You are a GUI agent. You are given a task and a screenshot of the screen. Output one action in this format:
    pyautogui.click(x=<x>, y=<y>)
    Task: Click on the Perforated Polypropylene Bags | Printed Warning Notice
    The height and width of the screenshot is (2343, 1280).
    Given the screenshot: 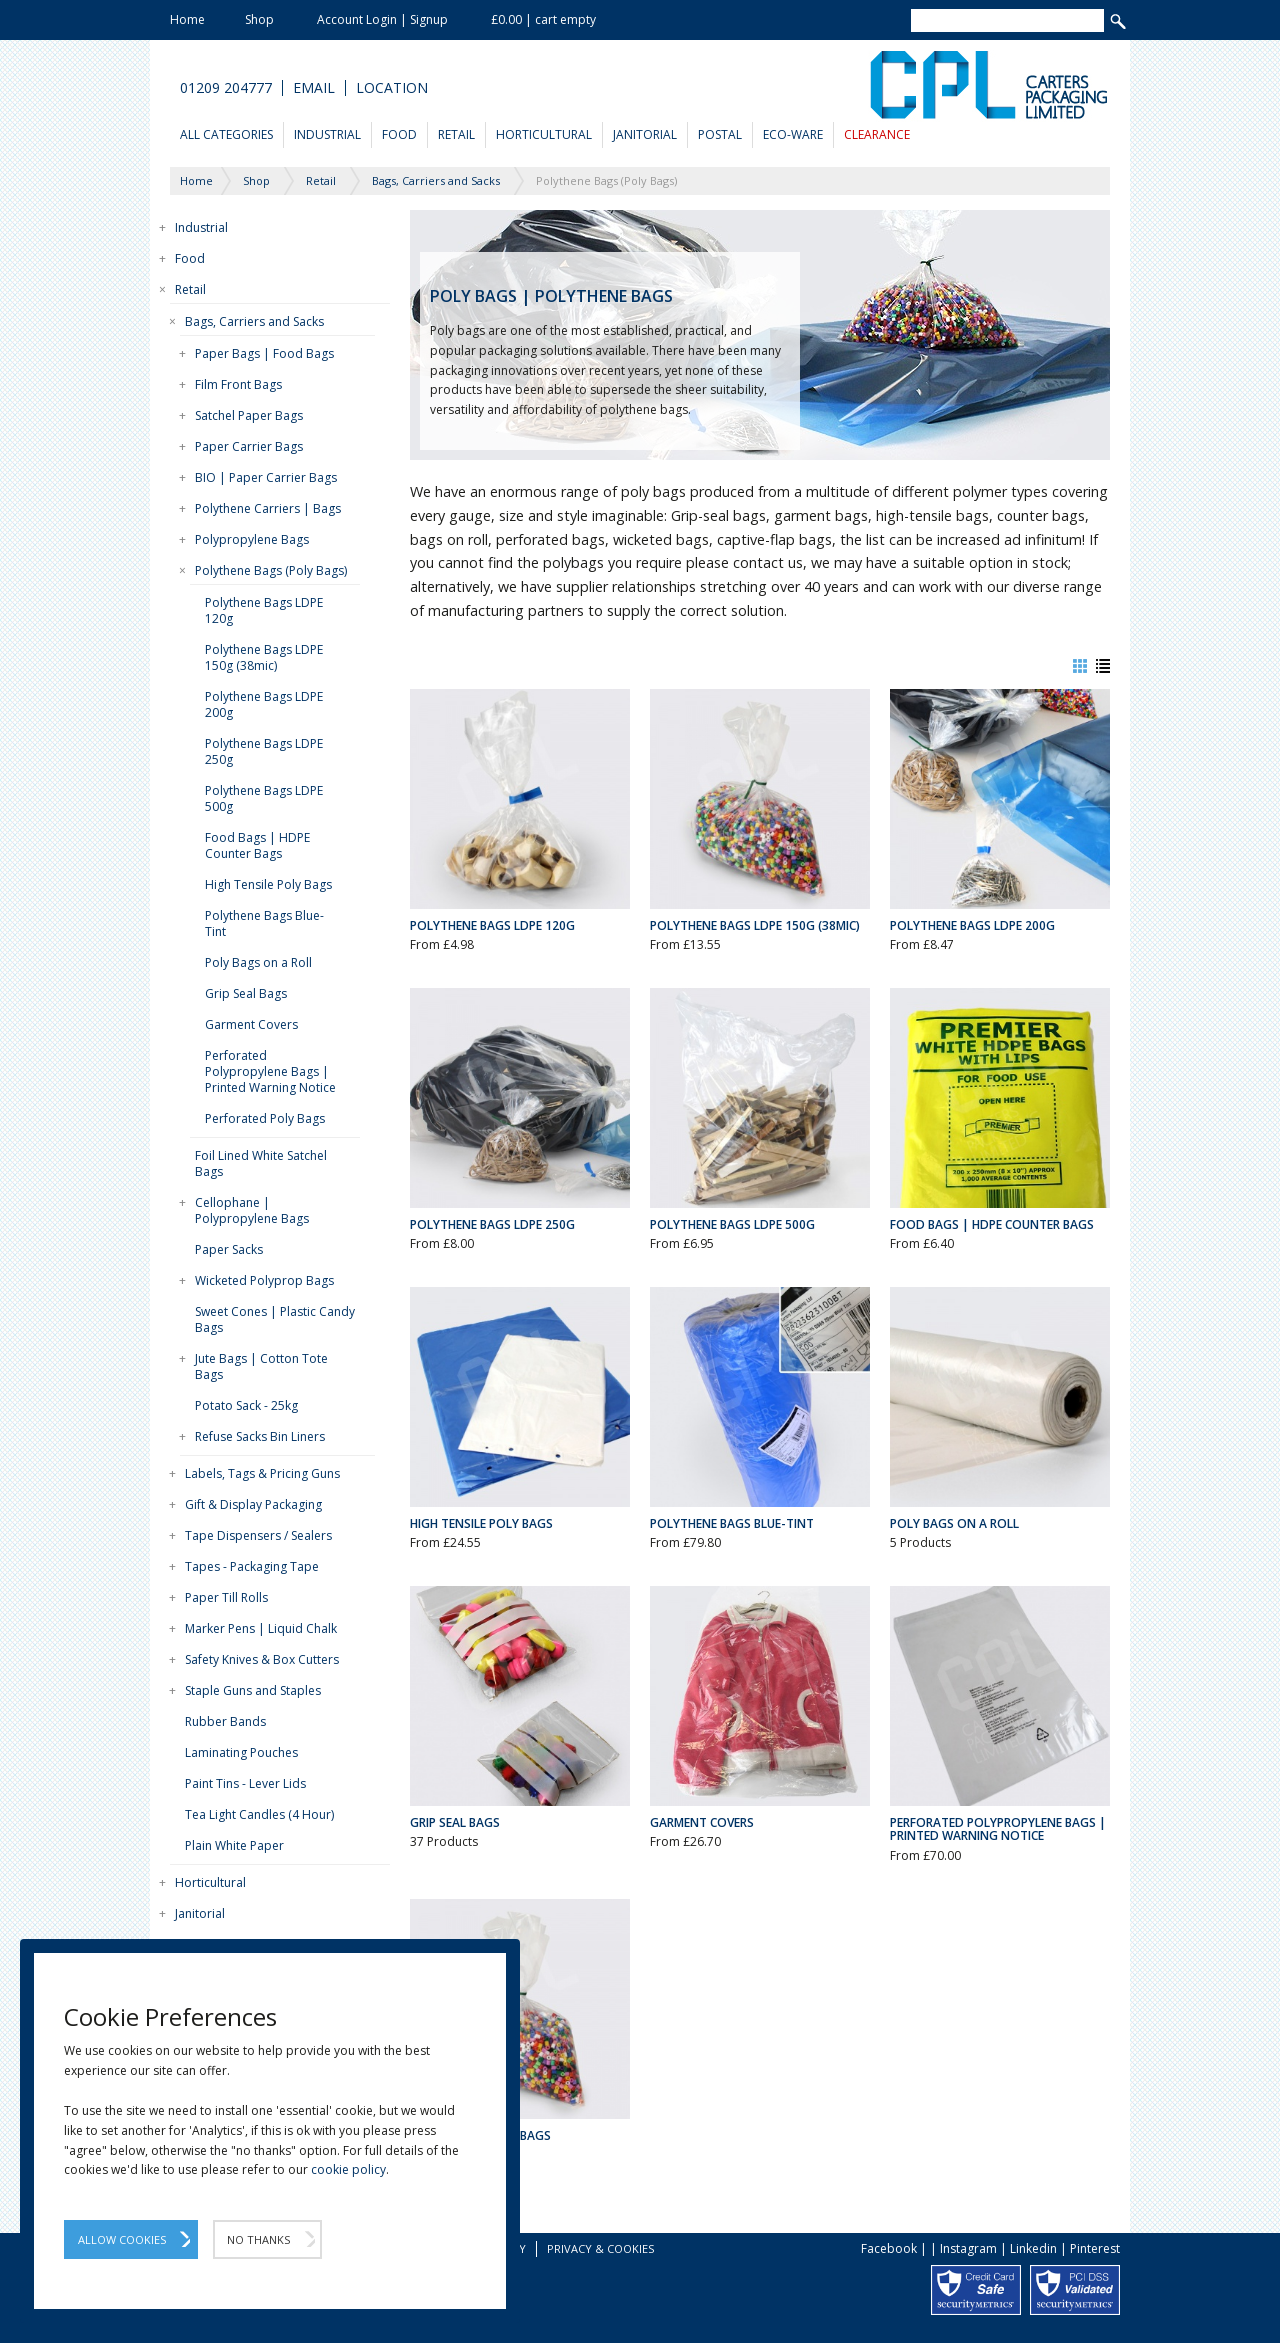 What is the action you would take?
    pyautogui.click(x=270, y=1071)
    